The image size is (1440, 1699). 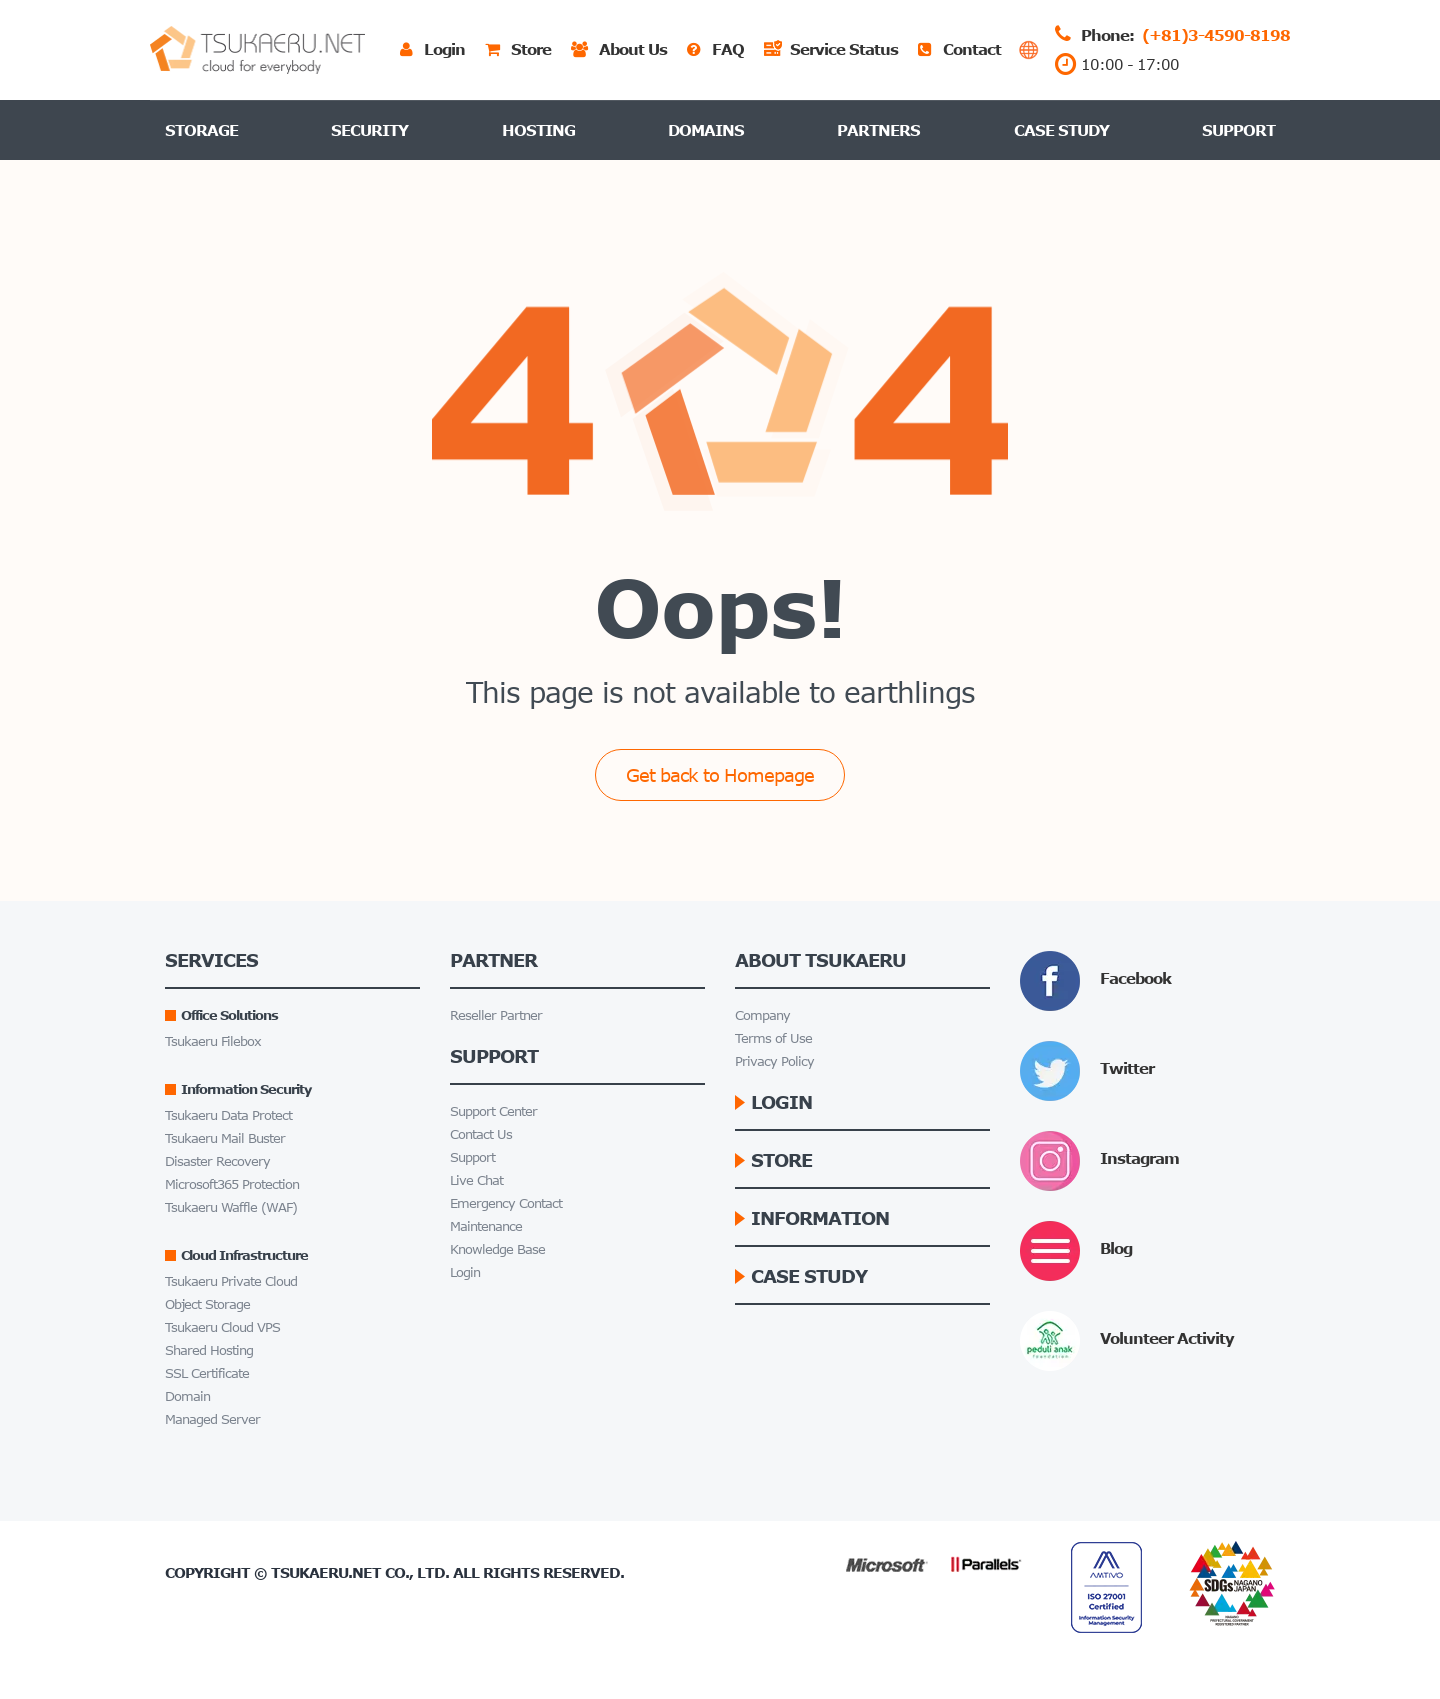 I want to click on Get back to Homepage, so click(x=720, y=775).